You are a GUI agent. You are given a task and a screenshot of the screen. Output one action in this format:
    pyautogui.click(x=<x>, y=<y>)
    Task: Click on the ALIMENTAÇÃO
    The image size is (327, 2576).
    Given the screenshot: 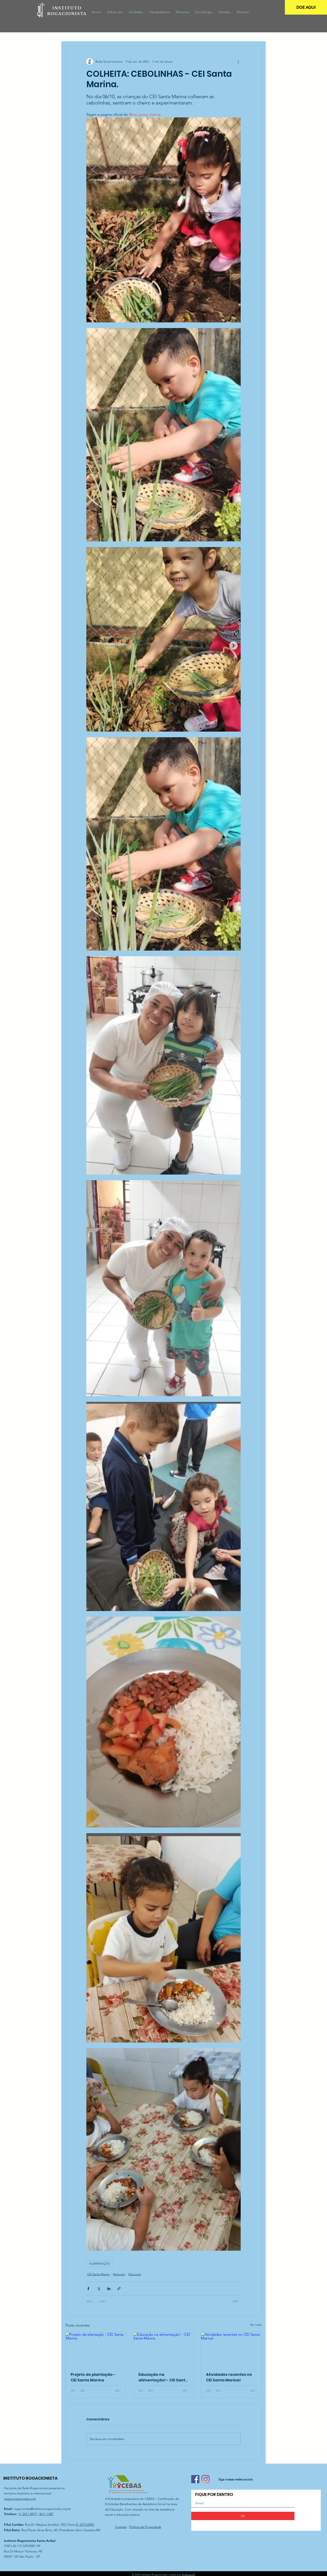 What is the action you would take?
    pyautogui.click(x=99, y=2263)
    